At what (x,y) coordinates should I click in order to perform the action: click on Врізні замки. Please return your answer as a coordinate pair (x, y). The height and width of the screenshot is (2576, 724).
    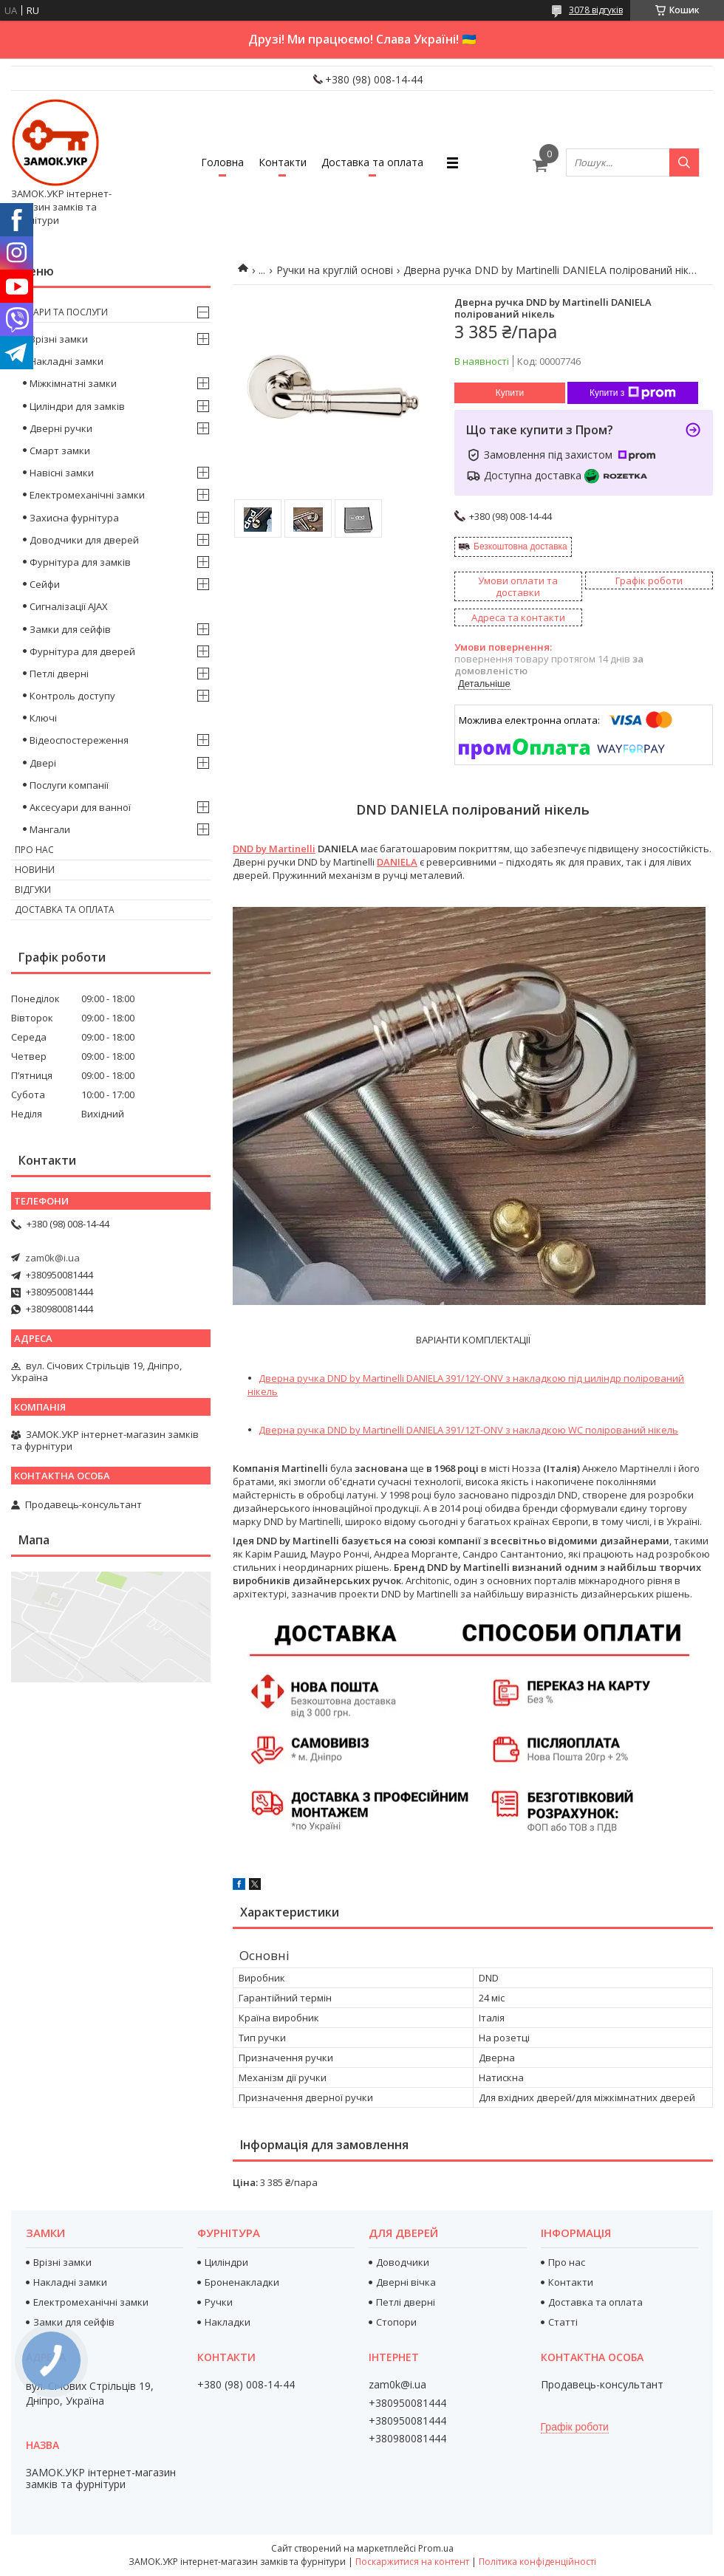
    Looking at the image, I should click on (59, 339).